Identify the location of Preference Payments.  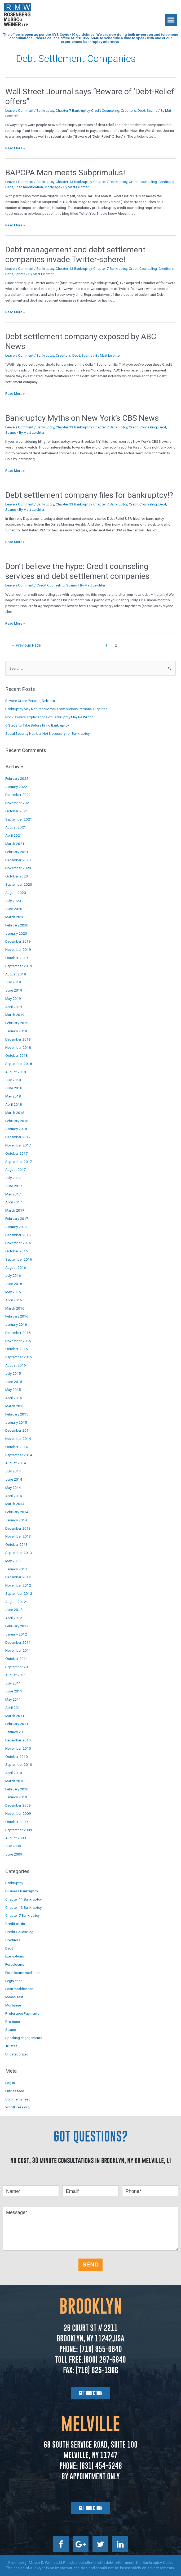
(22, 2013).